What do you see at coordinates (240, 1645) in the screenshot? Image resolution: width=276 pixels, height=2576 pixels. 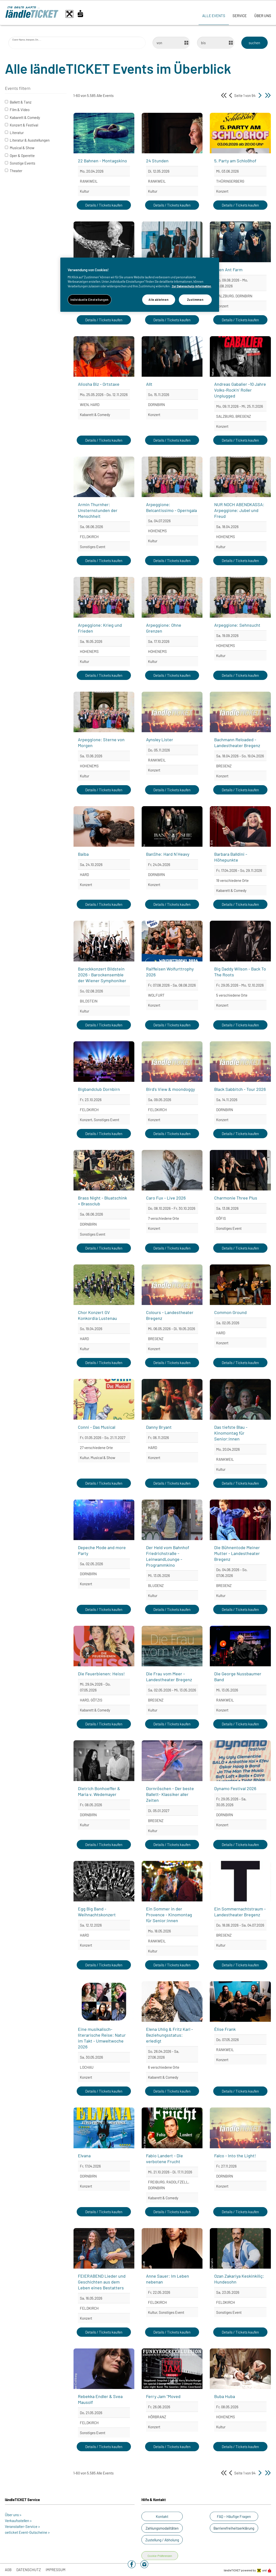 I see `[(c) George Nussbaumer Band]` at bounding box center [240, 1645].